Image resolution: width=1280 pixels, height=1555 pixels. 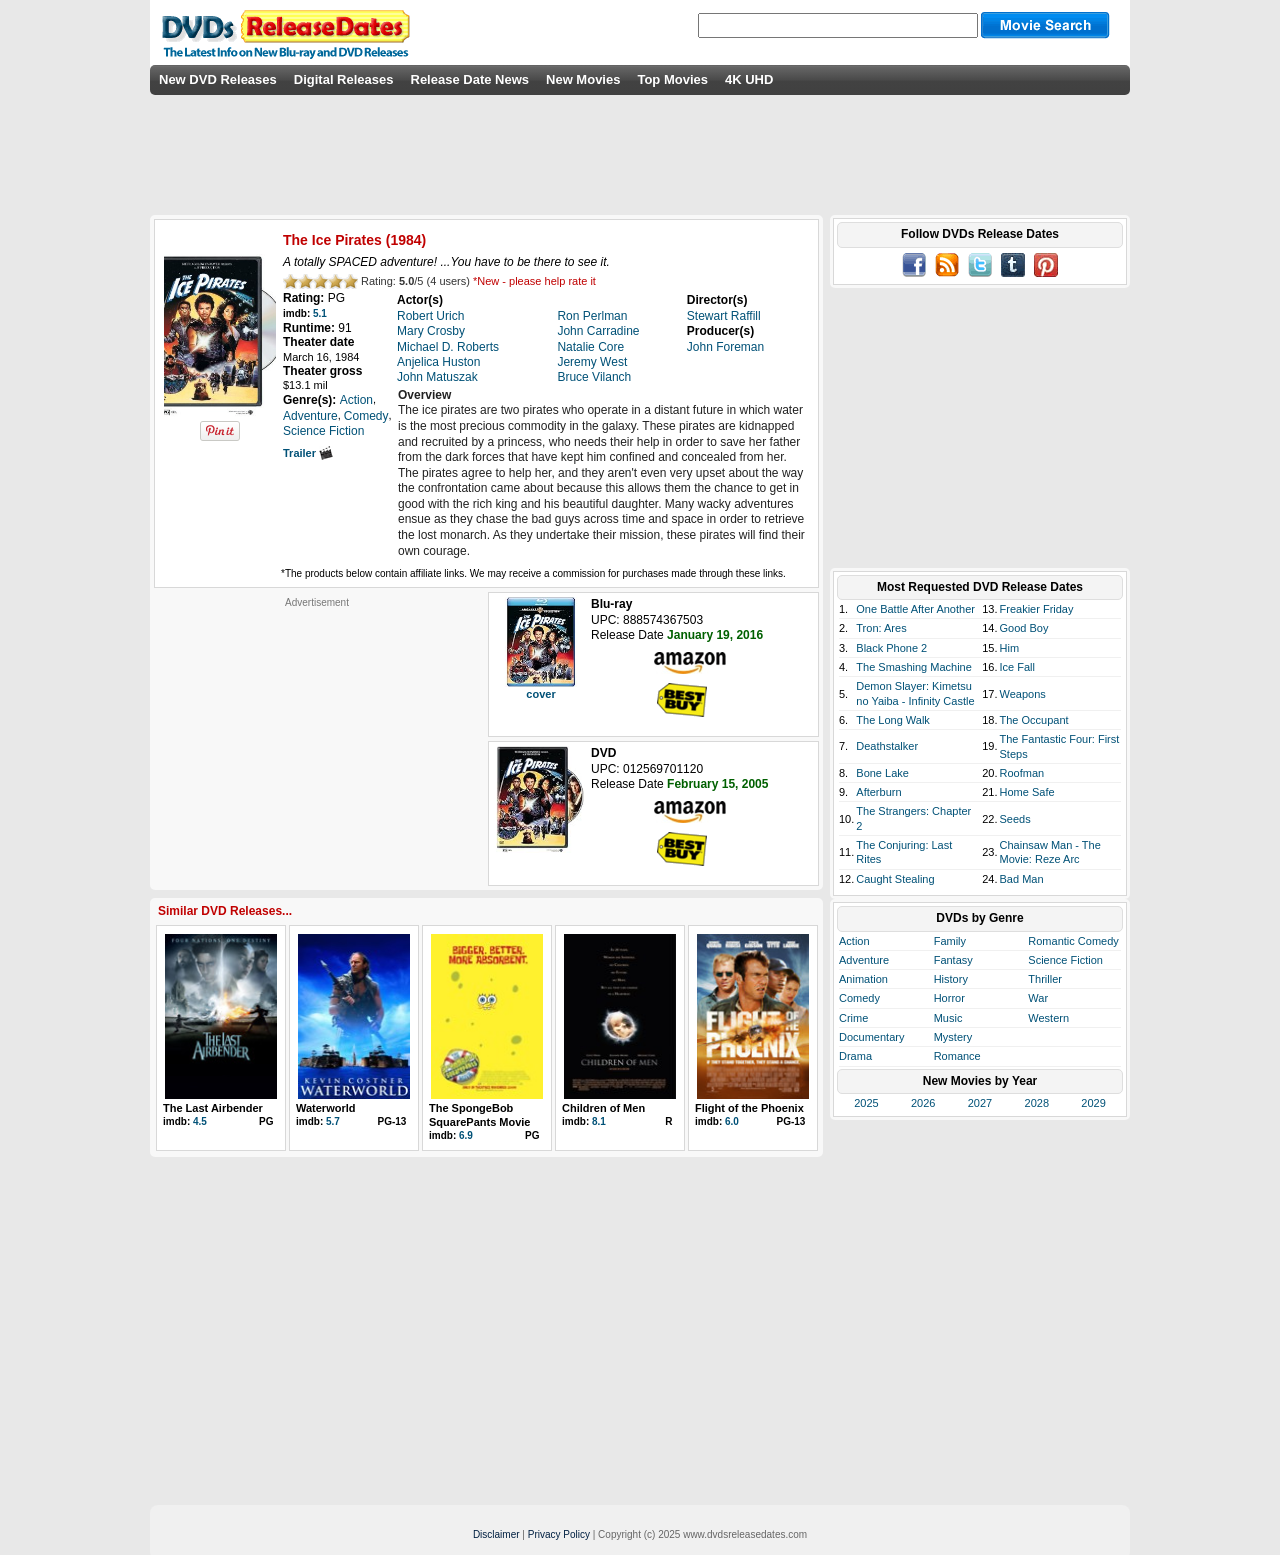 What do you see at coordinates (308, 453) in the screenshot?
I see `Trailer` at bounding box center [308, 453].